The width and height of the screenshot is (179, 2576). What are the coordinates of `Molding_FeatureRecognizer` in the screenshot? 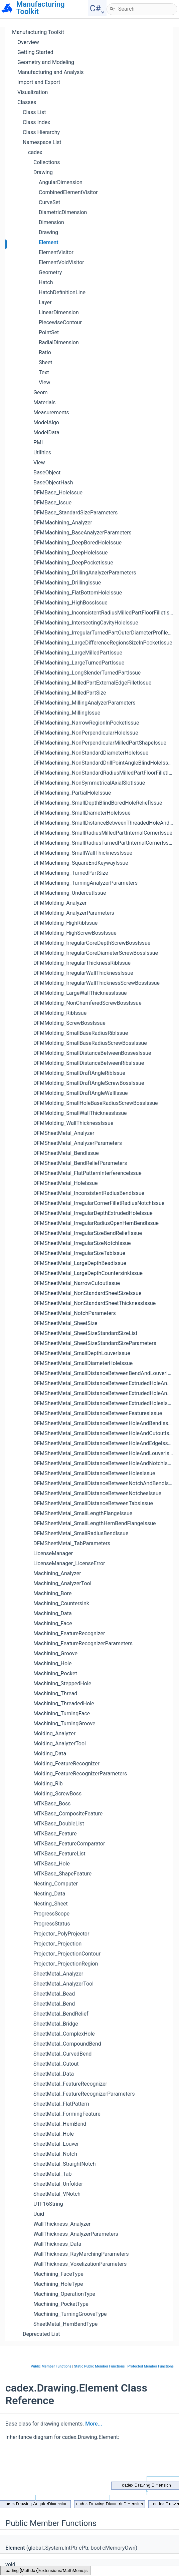 It's located at (66, 1763).